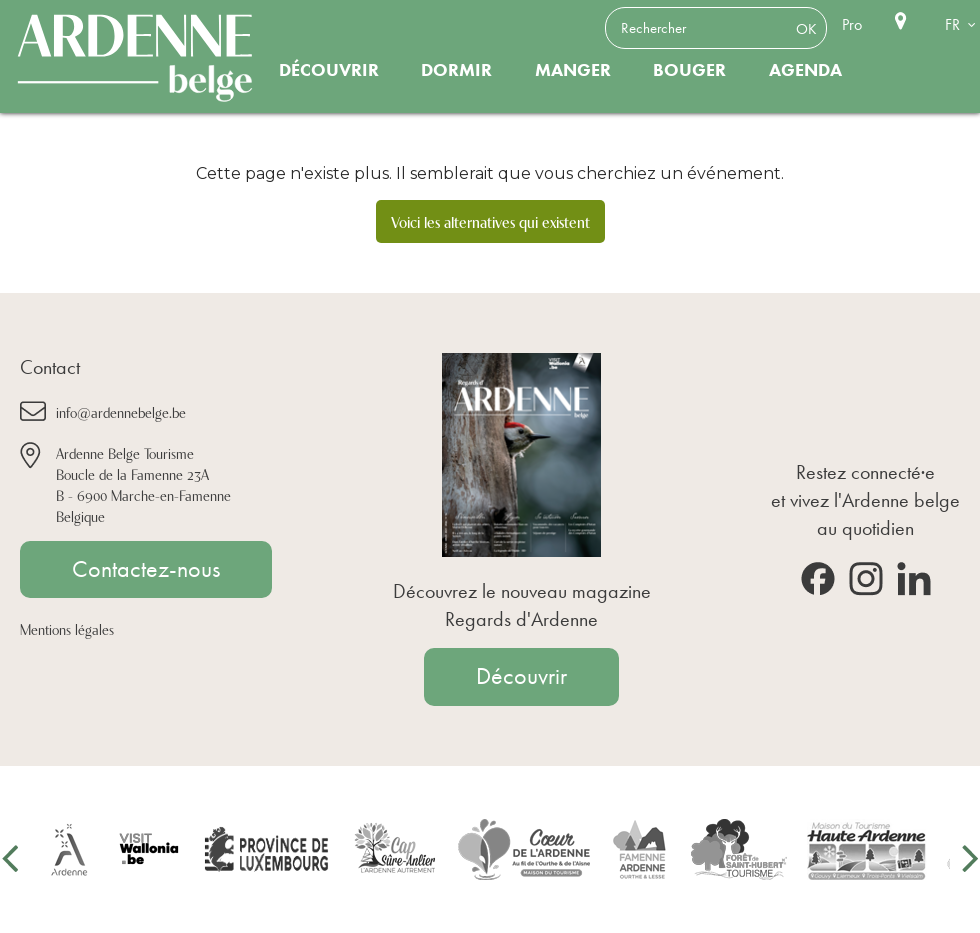 This screenshot has width=980, height=933. What do you see at coordinates (121, 411) in the screenshot?
I see `info@ardennebelge.be` at bounding box center [121, 411].